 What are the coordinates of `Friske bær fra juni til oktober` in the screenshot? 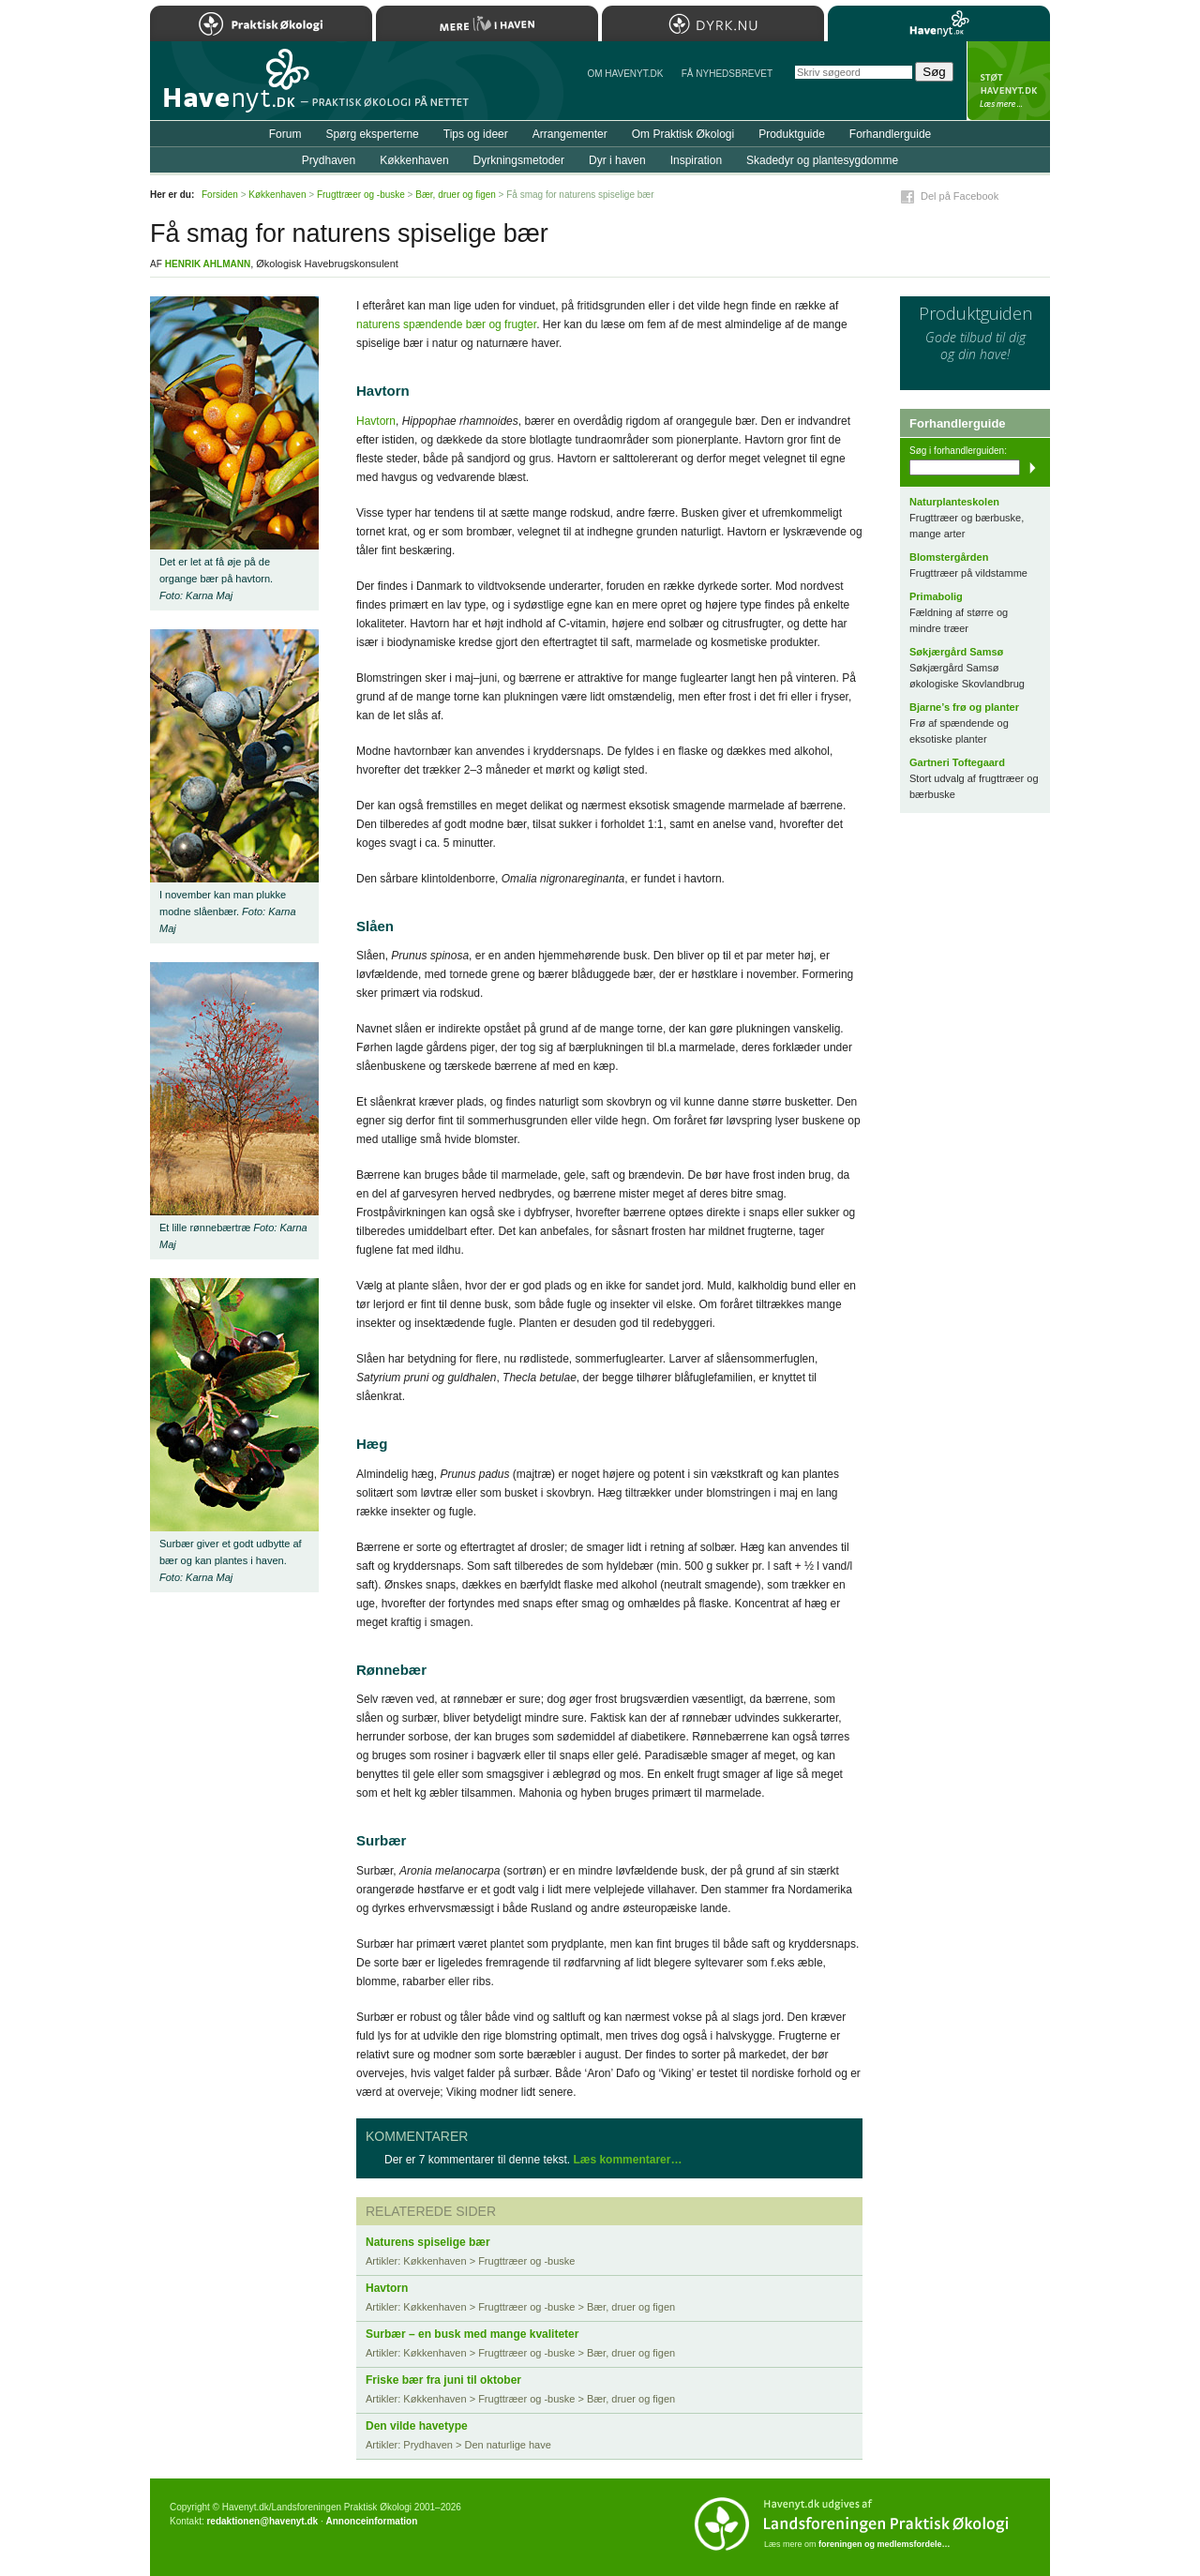 It's located at (443, 2380).